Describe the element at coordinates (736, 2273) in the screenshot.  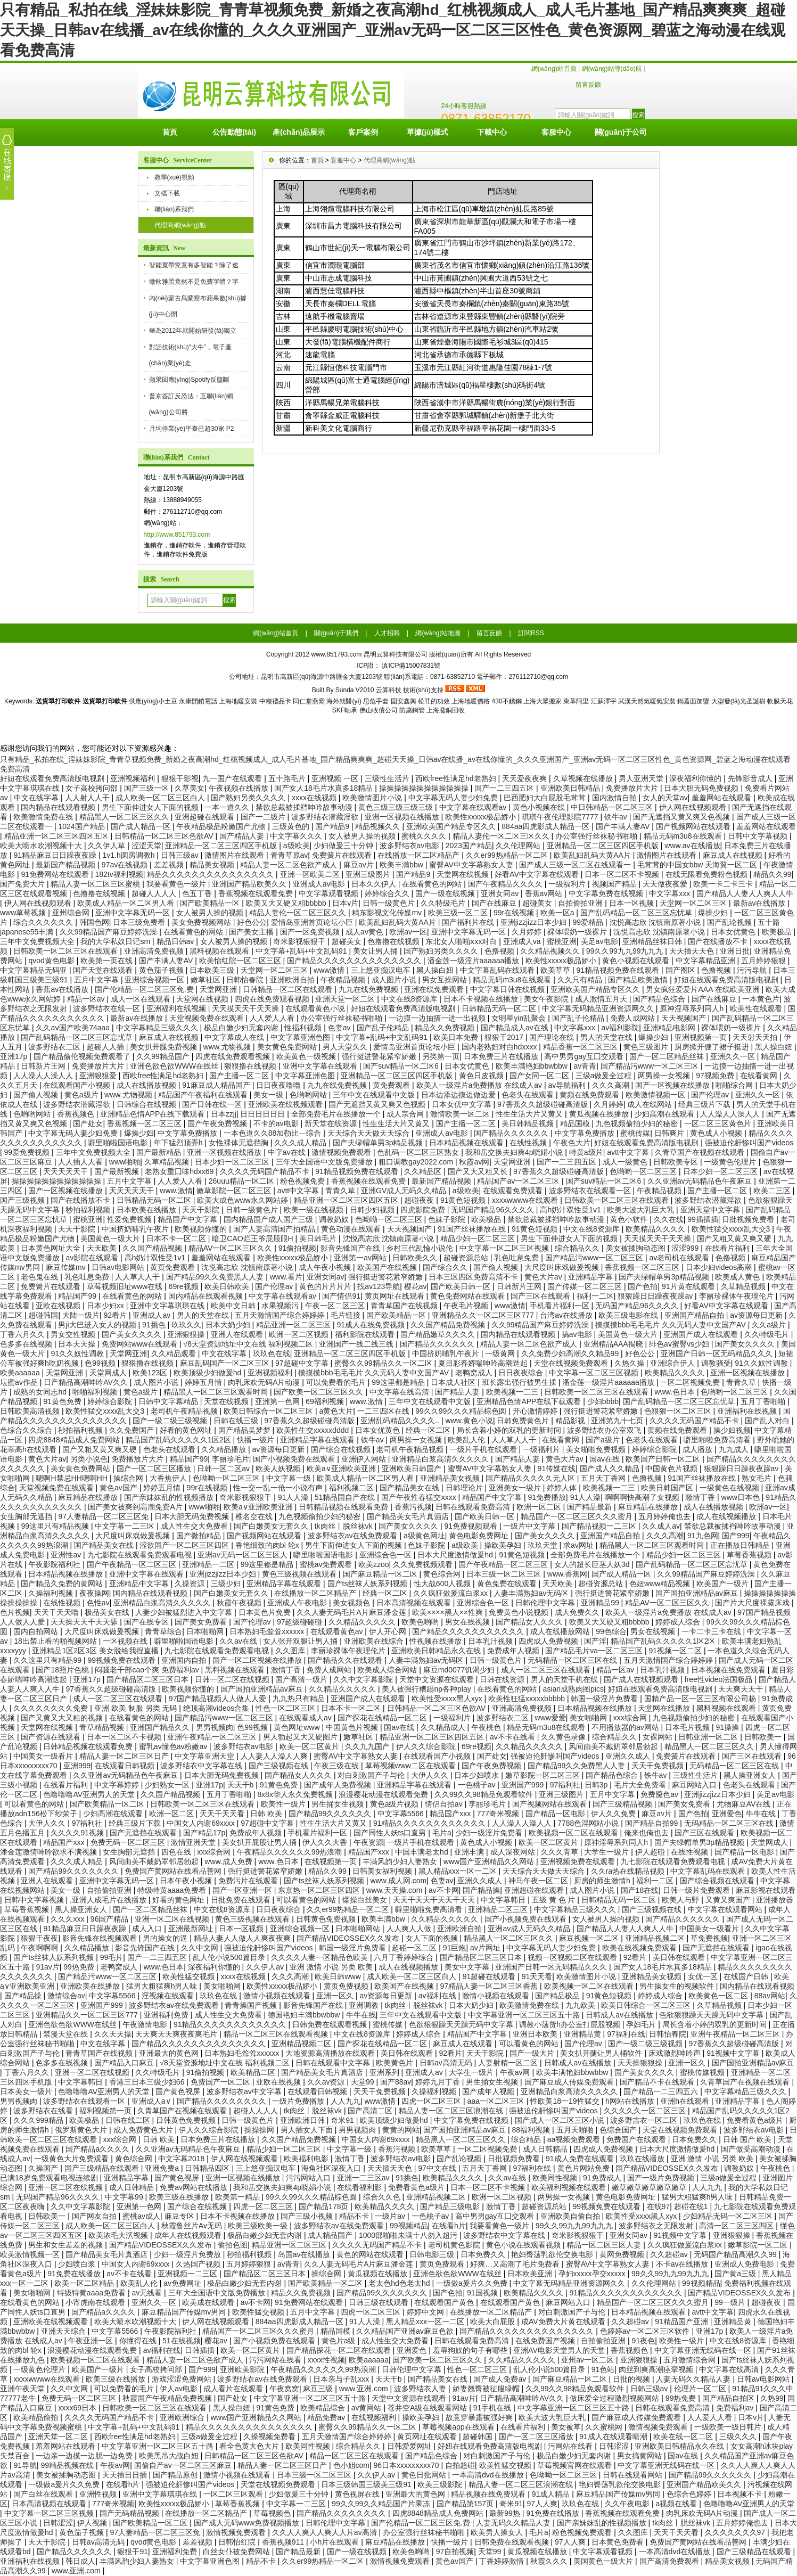
I see `国产黄a三级` at that location.